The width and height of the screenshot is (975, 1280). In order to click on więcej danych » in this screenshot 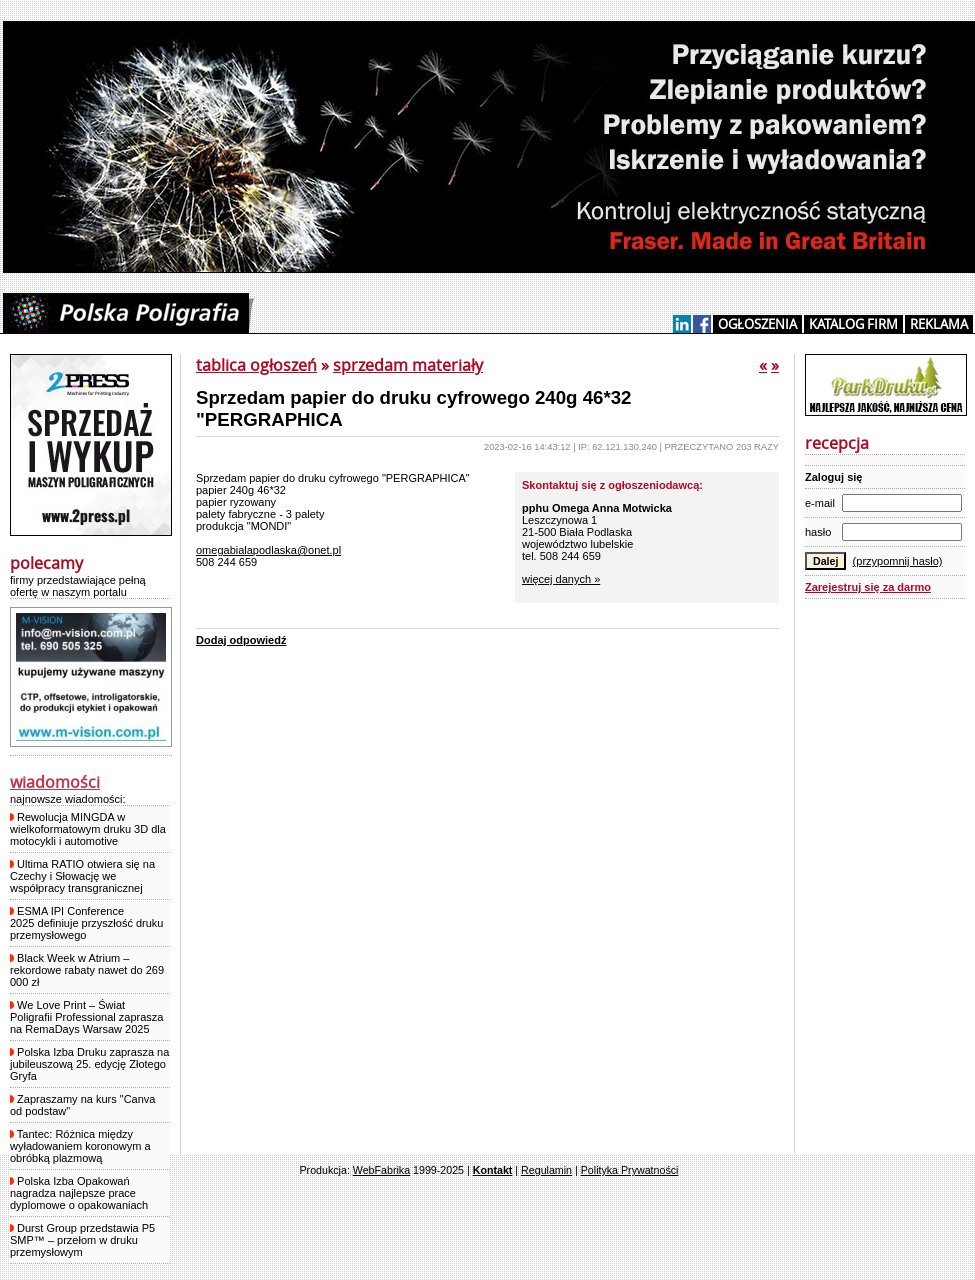, I will do `click(561, 579)`.